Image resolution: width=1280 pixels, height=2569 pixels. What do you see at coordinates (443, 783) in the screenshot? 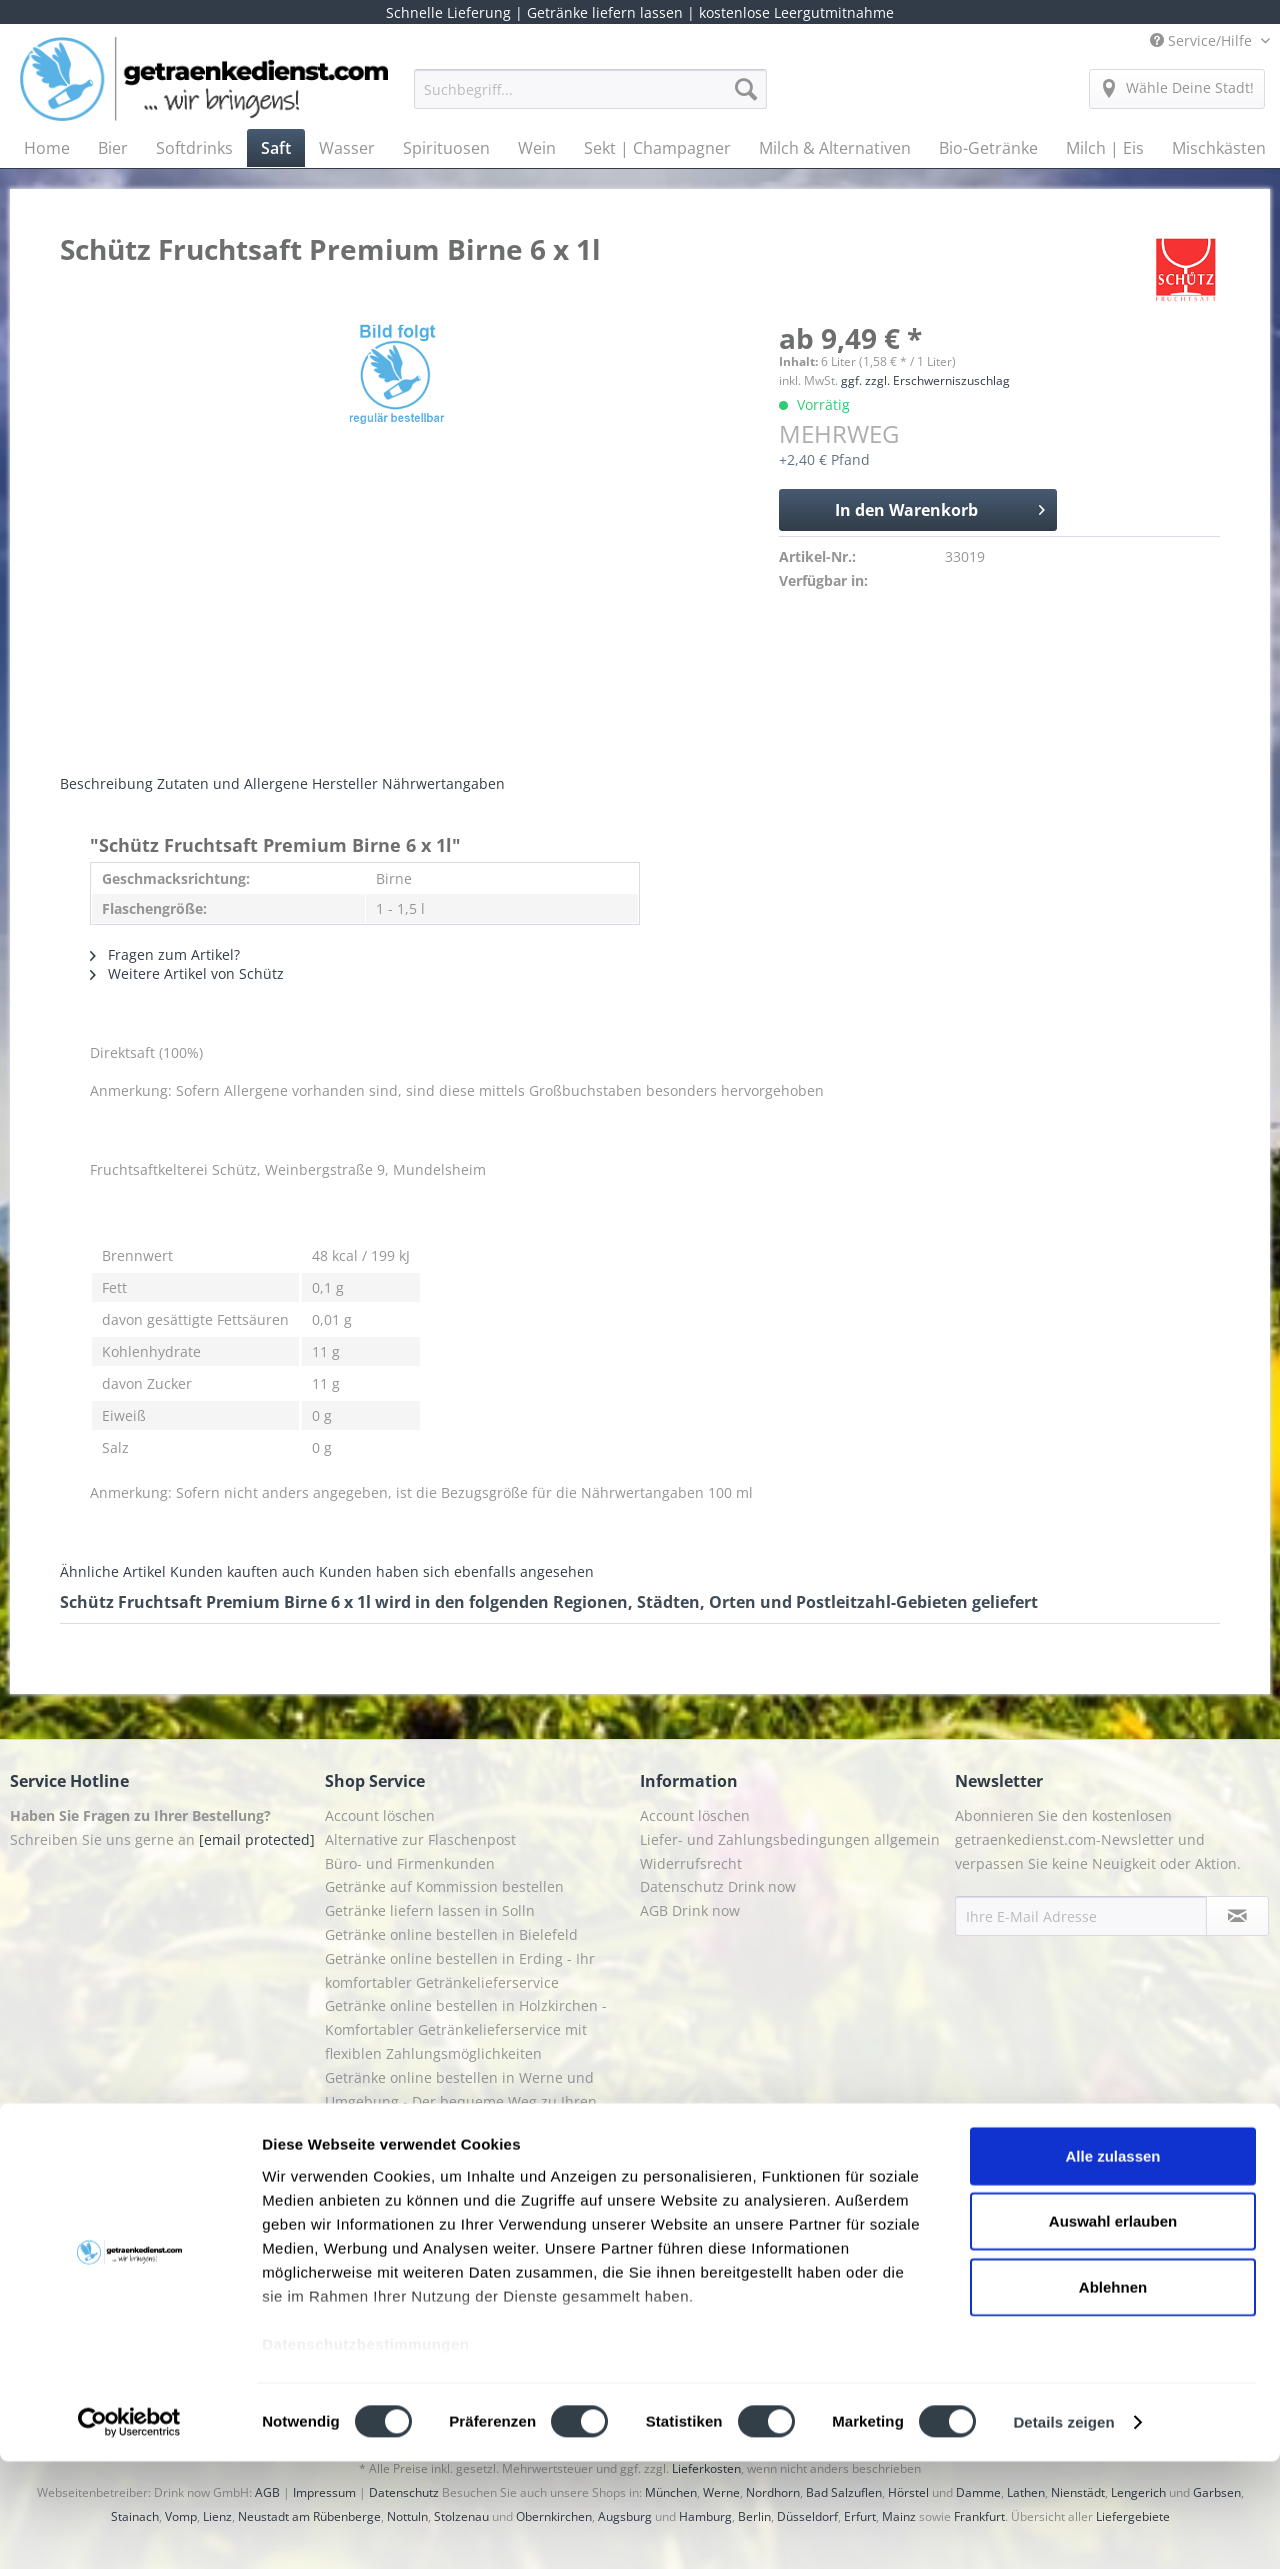
I see `Nährwertangaben` at bounding box center [443, 783].